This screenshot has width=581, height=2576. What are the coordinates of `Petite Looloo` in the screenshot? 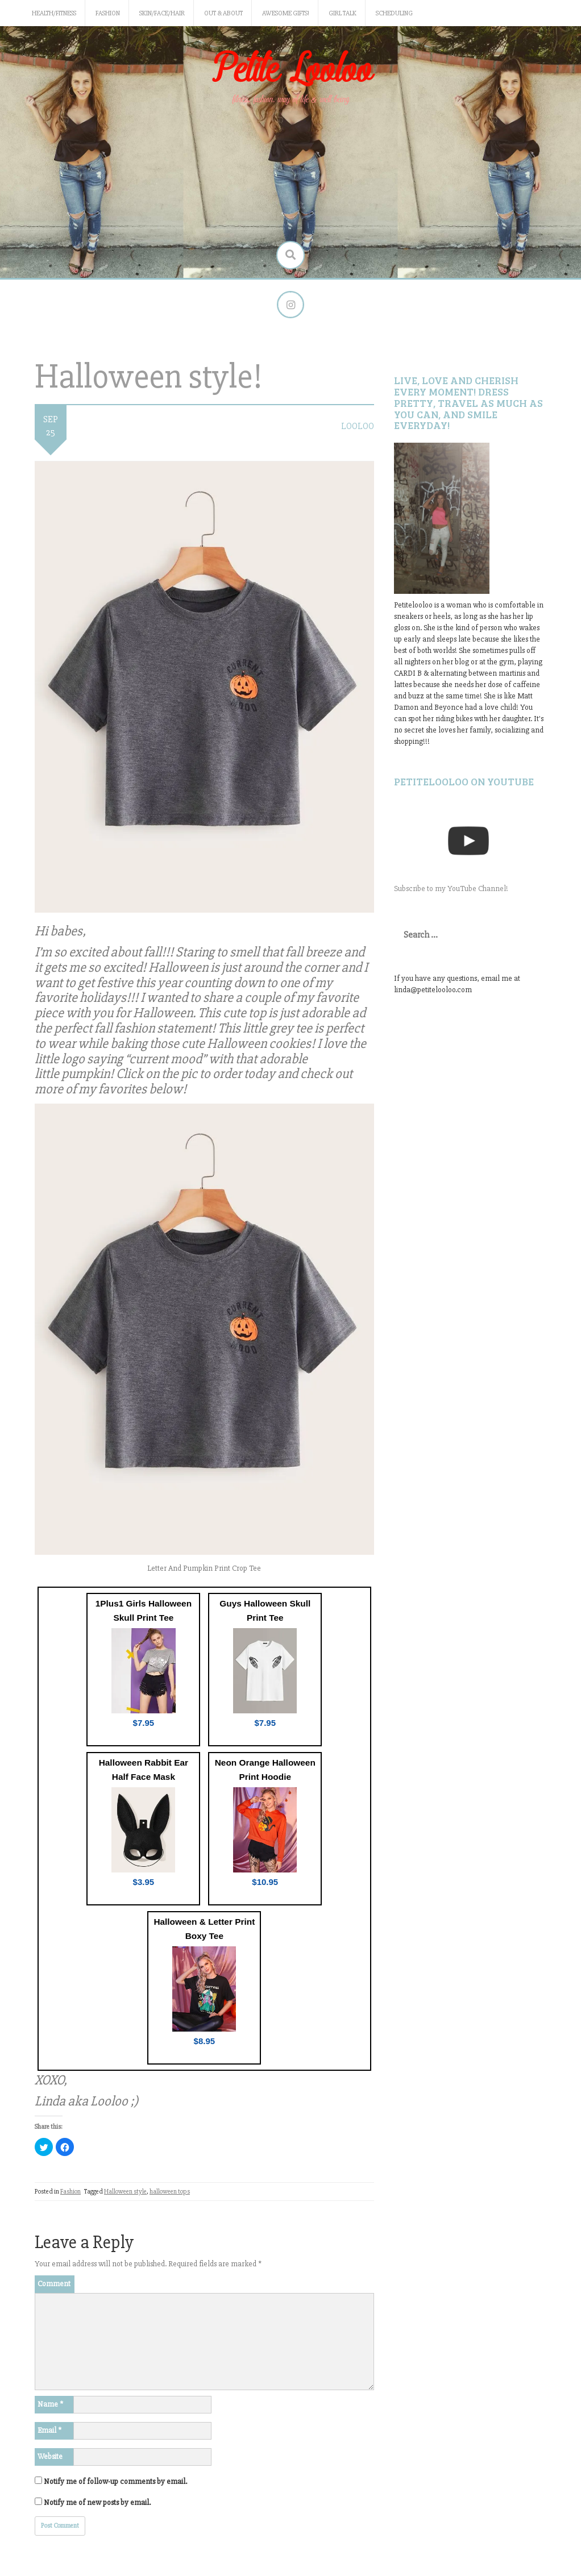 It's located at (290, 70).